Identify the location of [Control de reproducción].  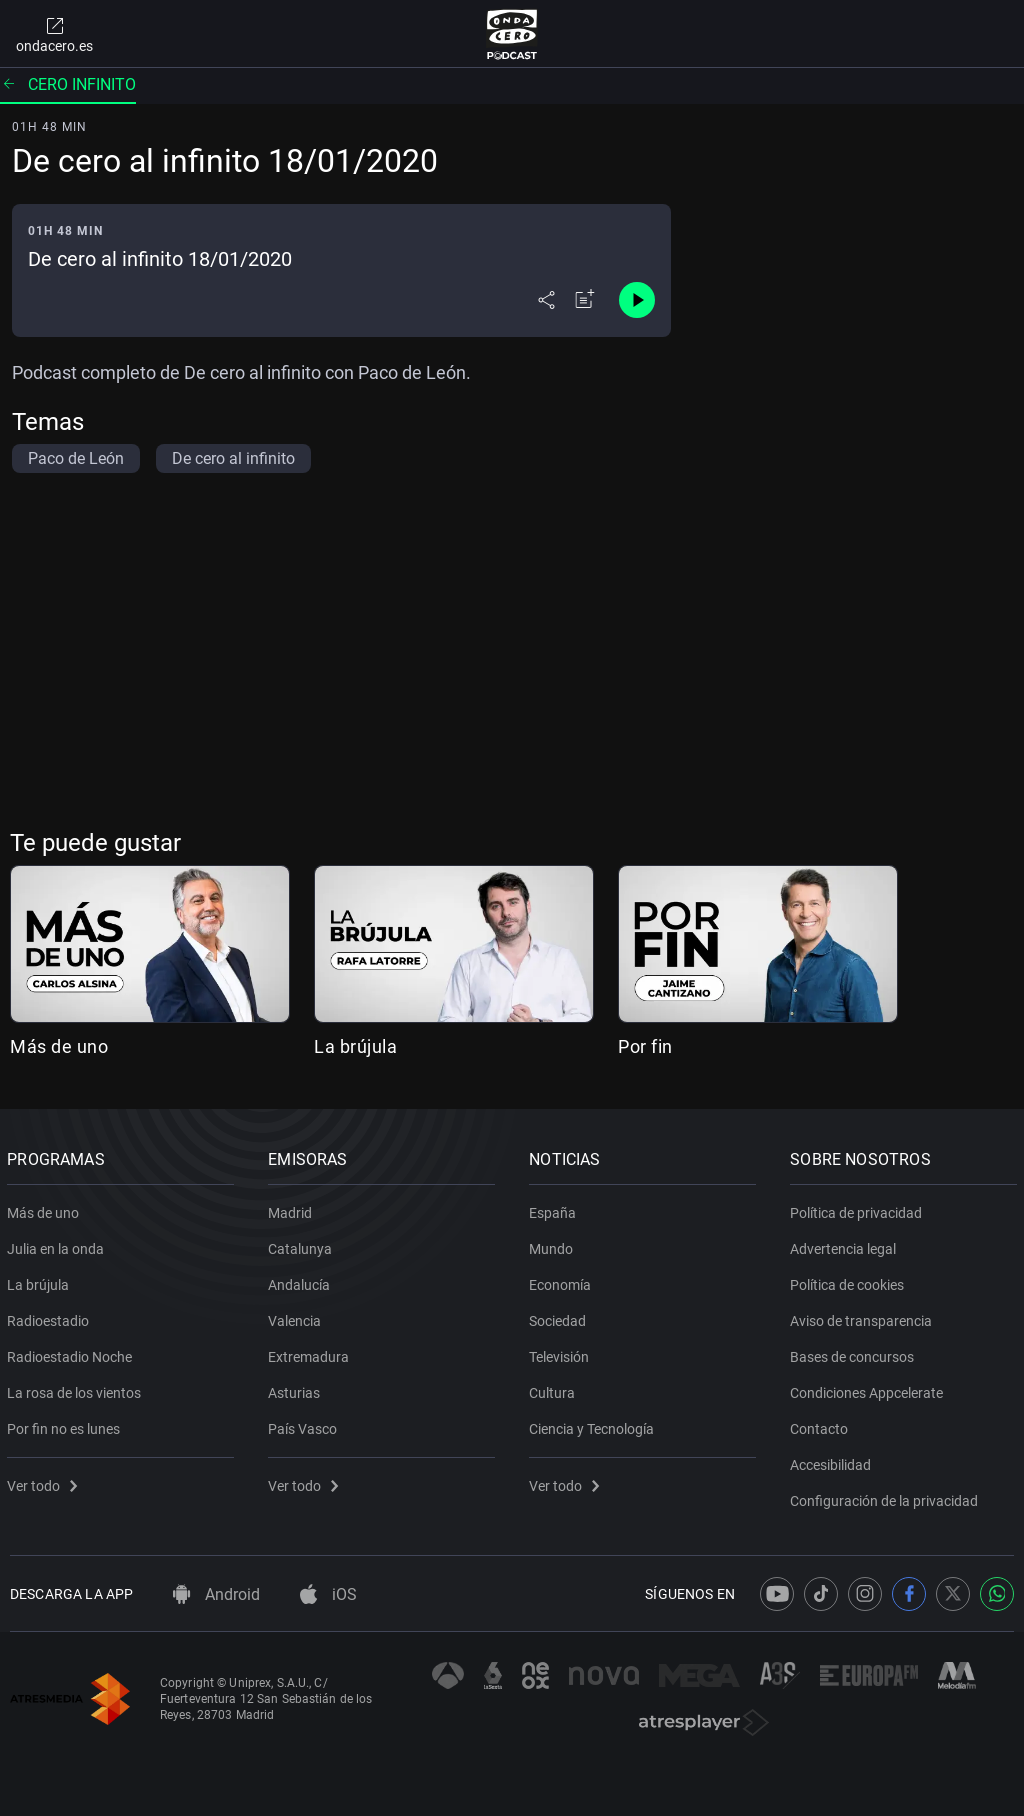
(637, 300).